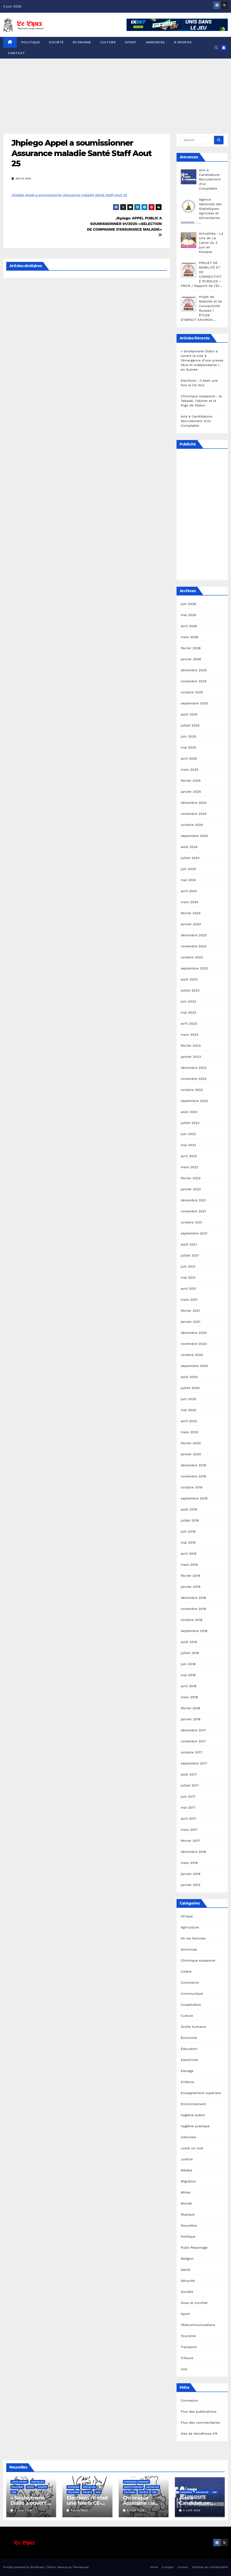  Describe the element at coordinates (185, 2270) in the screenshot. I see `Santé` at that location.